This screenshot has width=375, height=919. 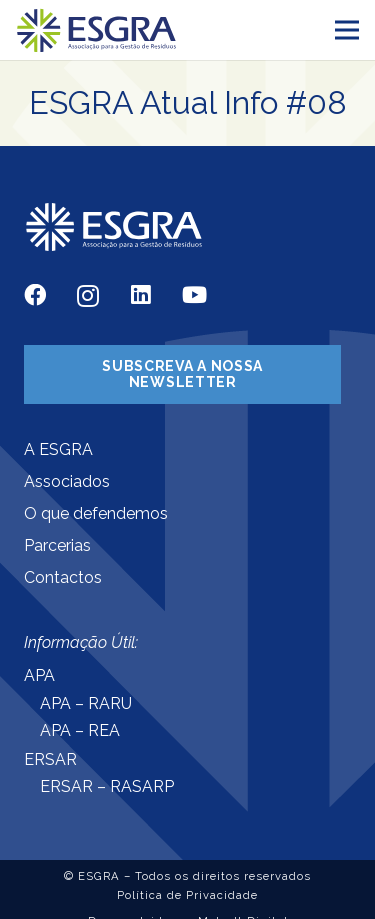 What do you see at coordinates (194, 295) in the screenshot?
I see `[YouTube]` at bounding box center [194, 295].